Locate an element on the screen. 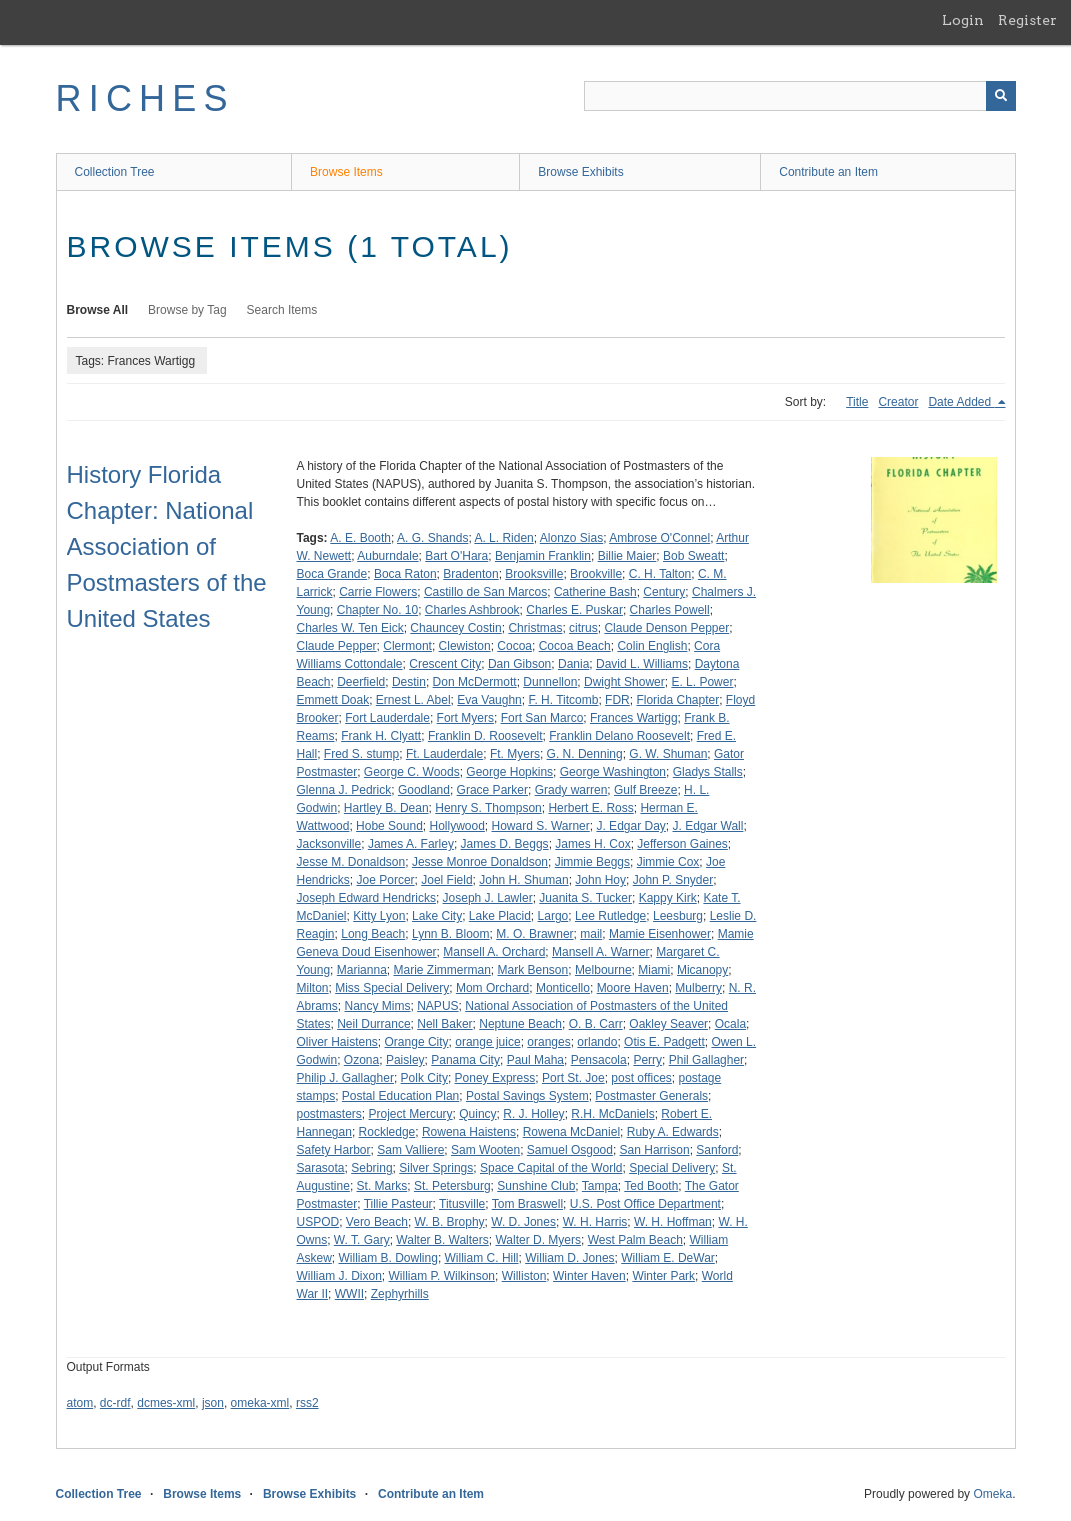  W. T. Gary is located at coordinates (362, 1240).